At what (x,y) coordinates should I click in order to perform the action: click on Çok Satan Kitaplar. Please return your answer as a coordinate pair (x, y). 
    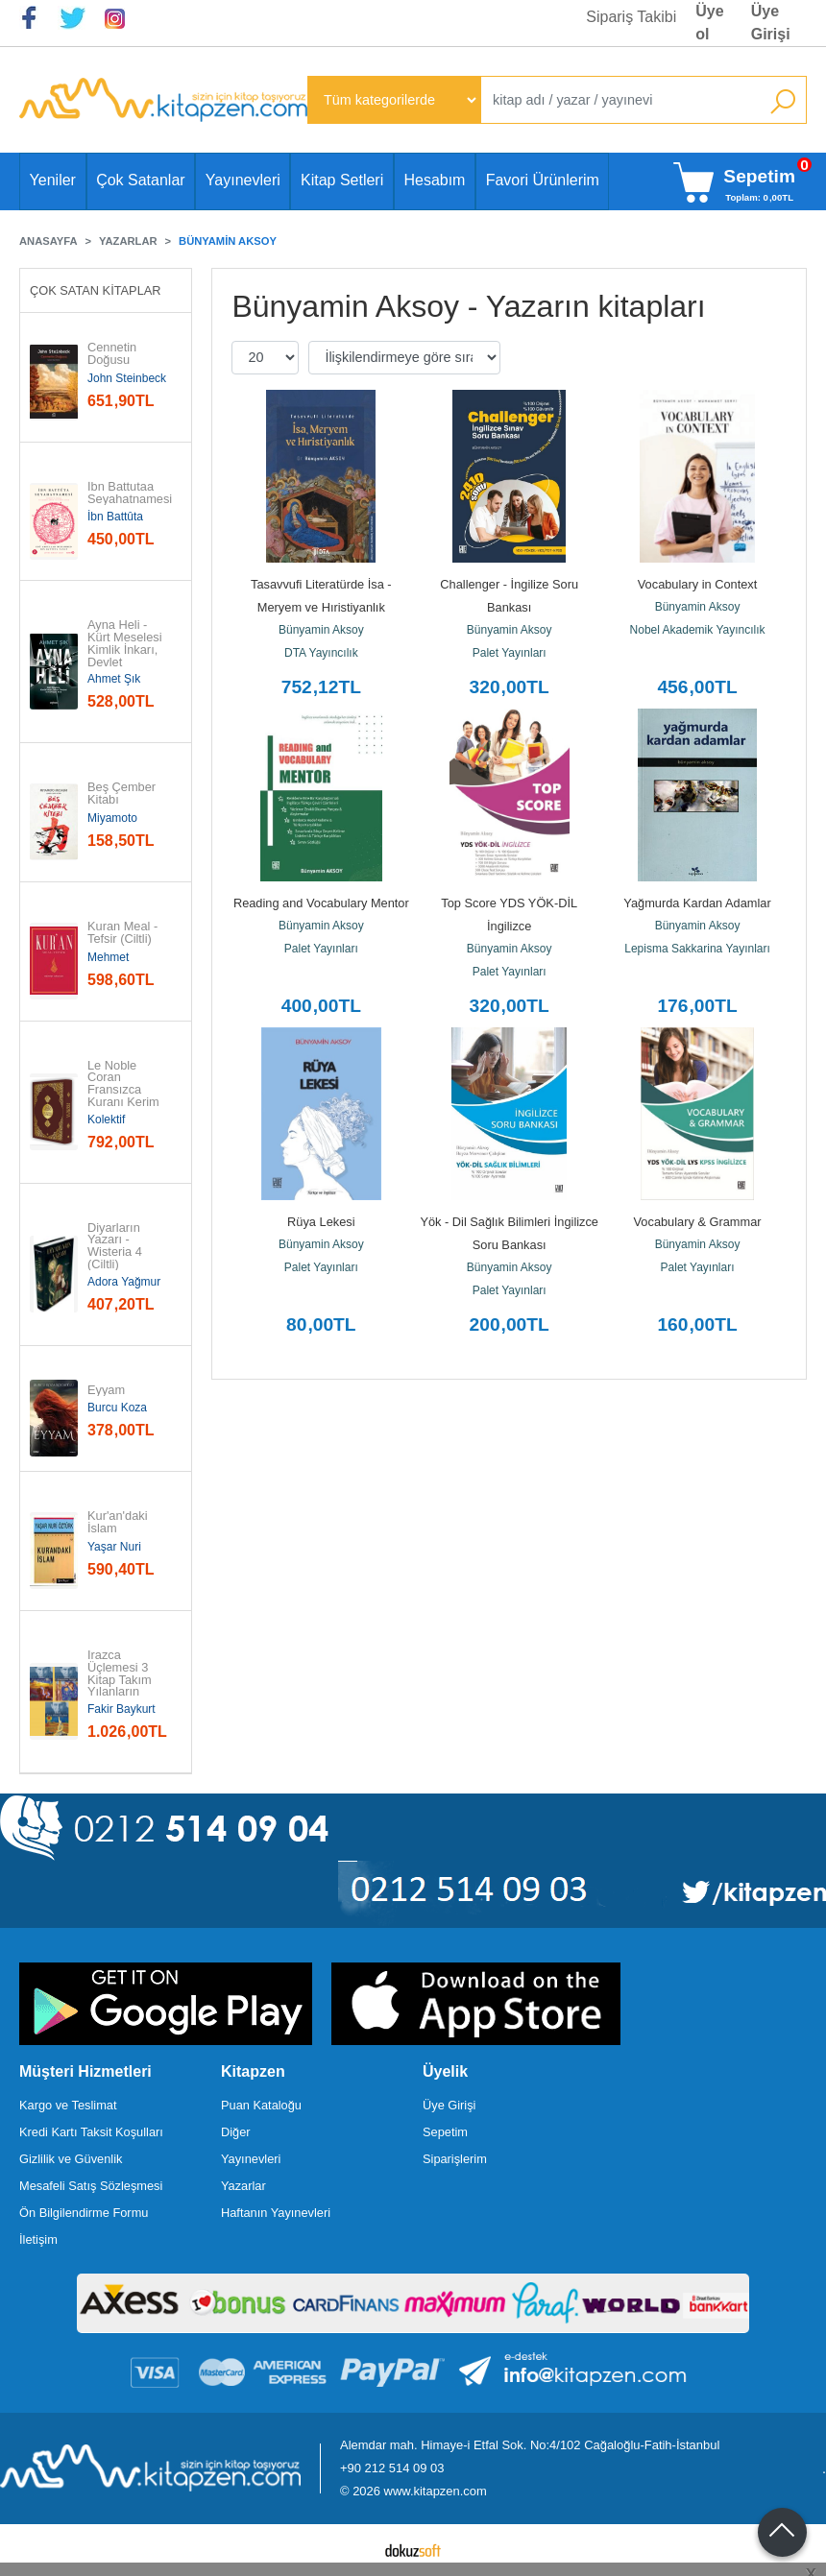
    Looking at the image, I should click on (95, 290).